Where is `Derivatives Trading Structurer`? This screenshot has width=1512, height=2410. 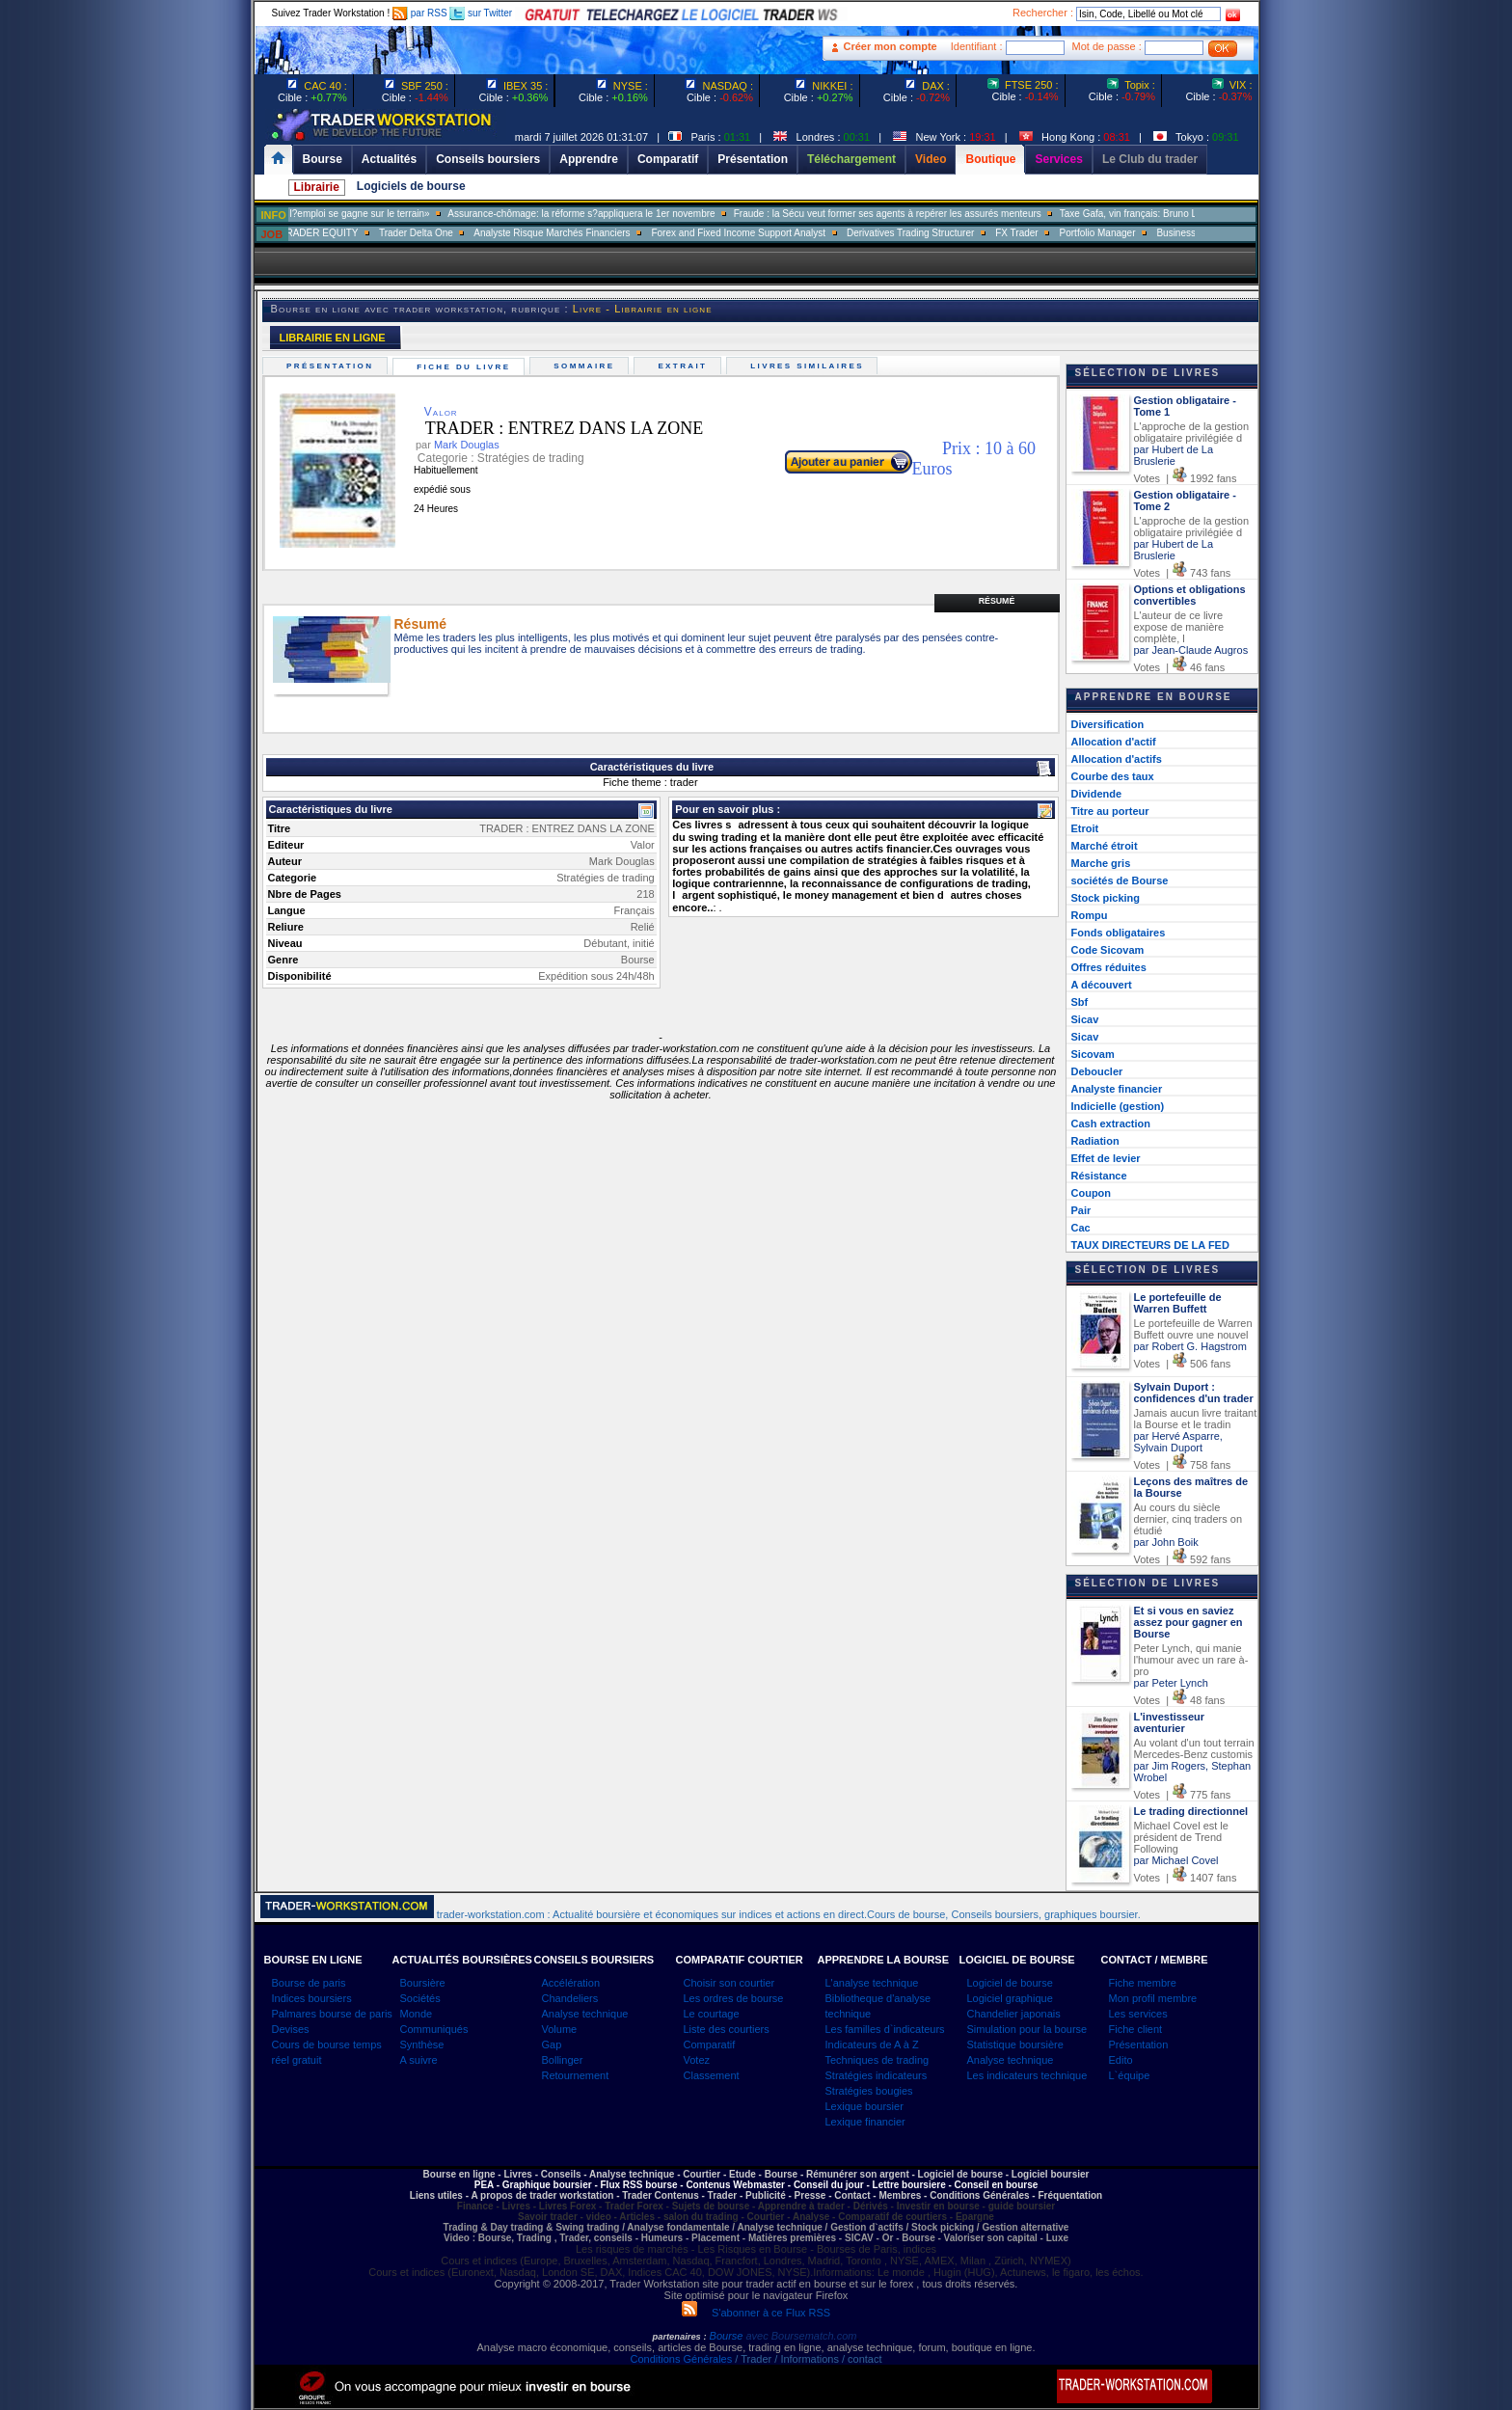 Derivatives Trading Structurer is located at coordinates (967, 233).